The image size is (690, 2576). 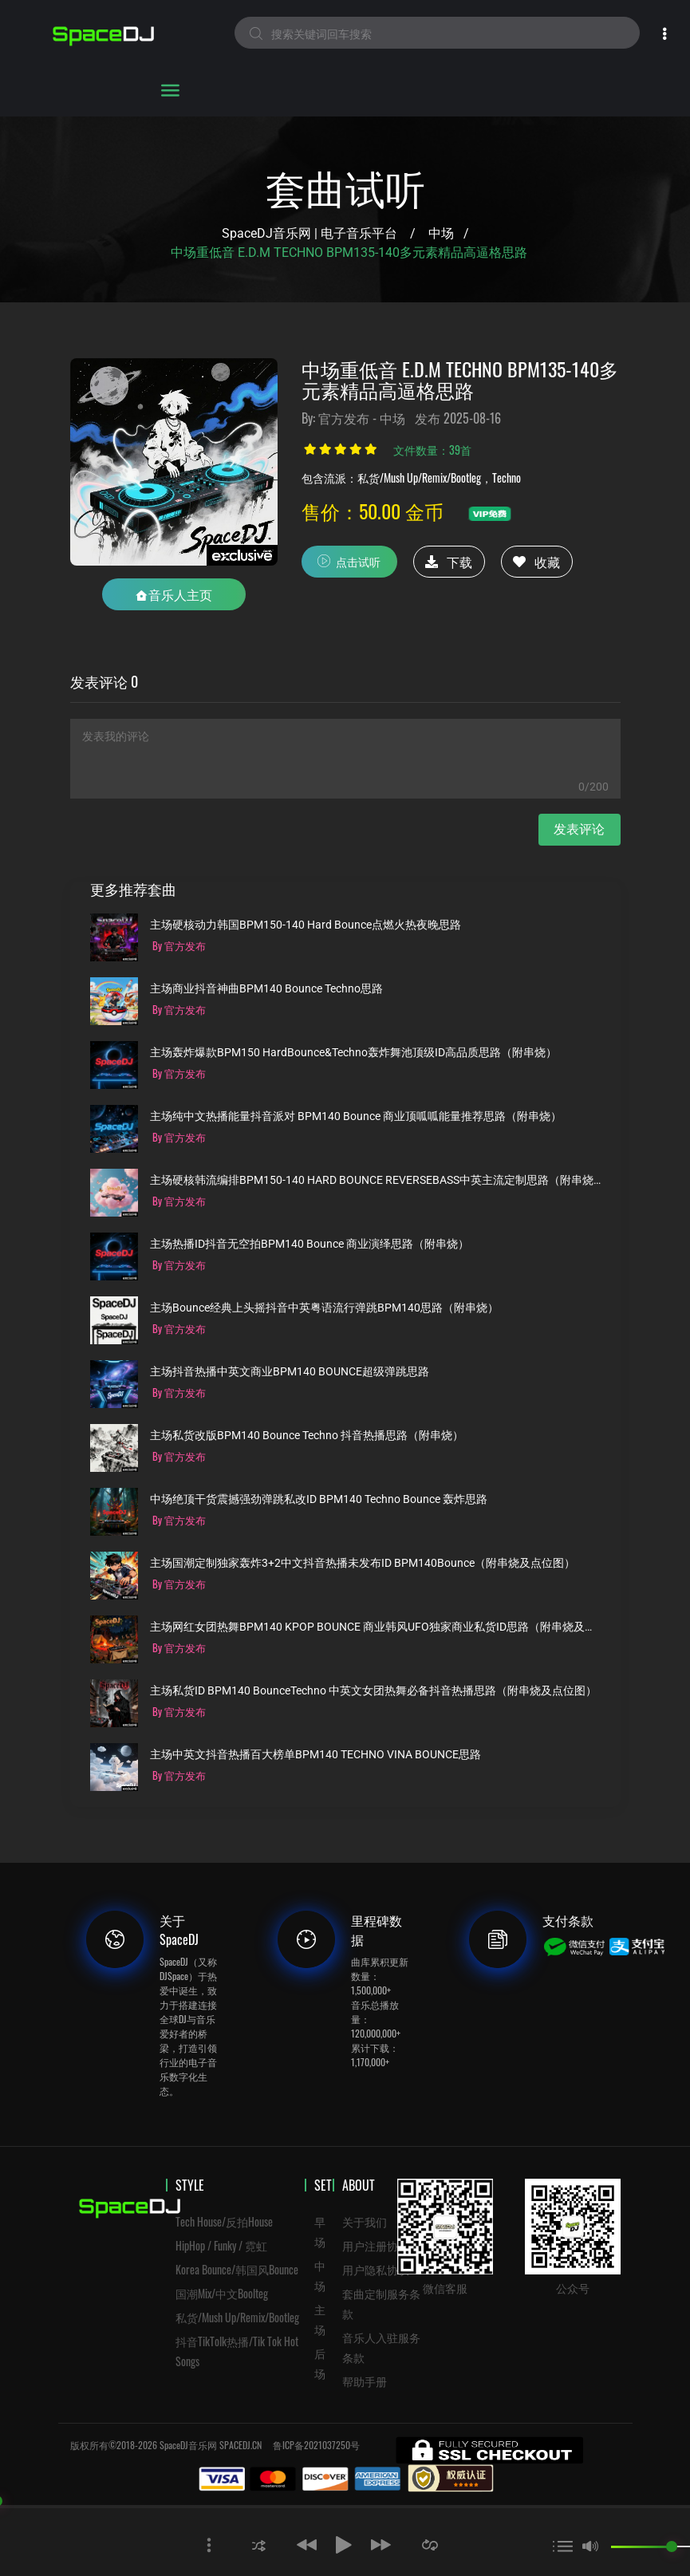 I want to click on 主场抖音热播中英文商业BPM140 BOUNCE超级弹跳思路, so click(x=289, y=1372).